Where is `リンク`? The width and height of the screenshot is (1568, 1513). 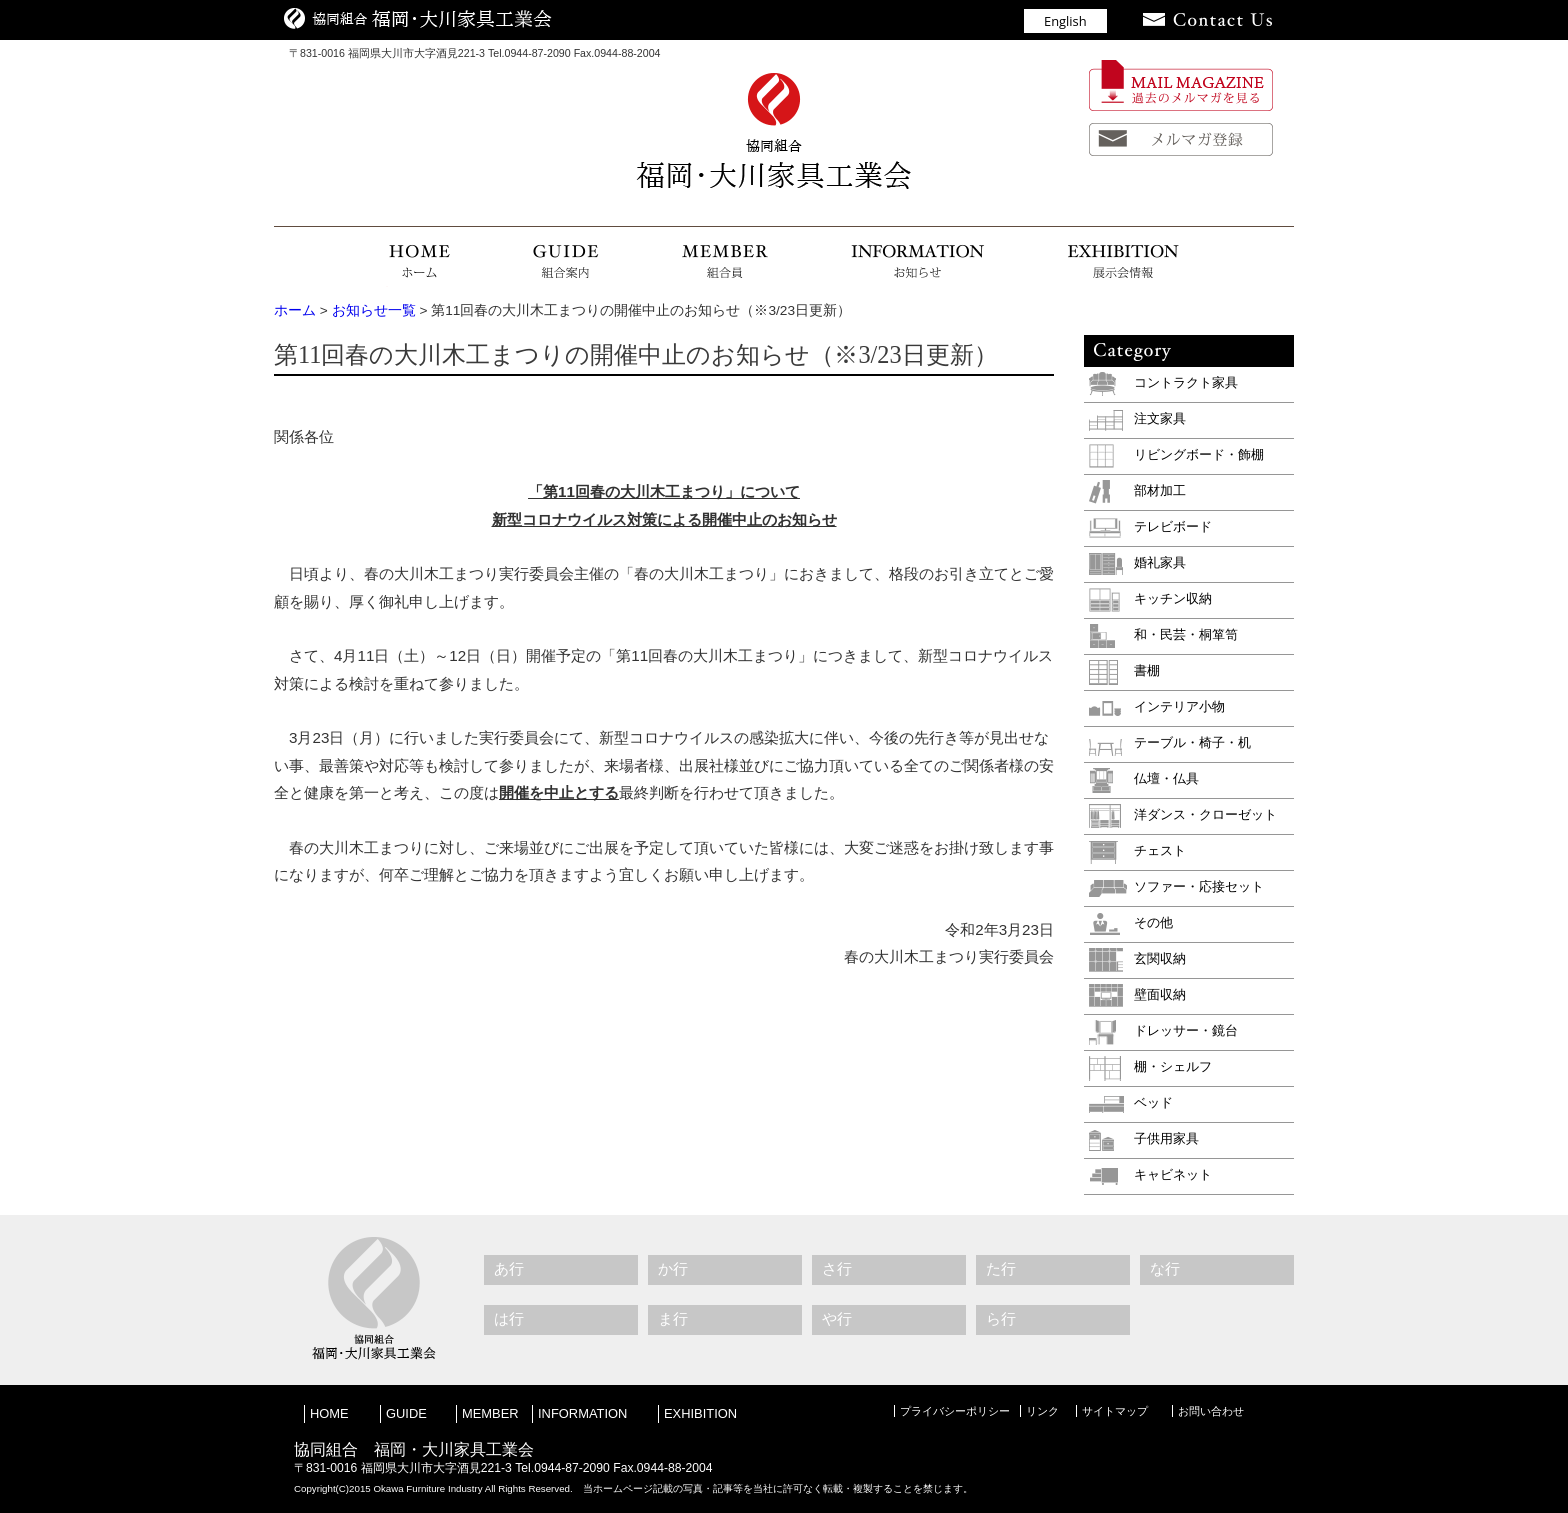 リンク is located at coordinates (1042, 1411).